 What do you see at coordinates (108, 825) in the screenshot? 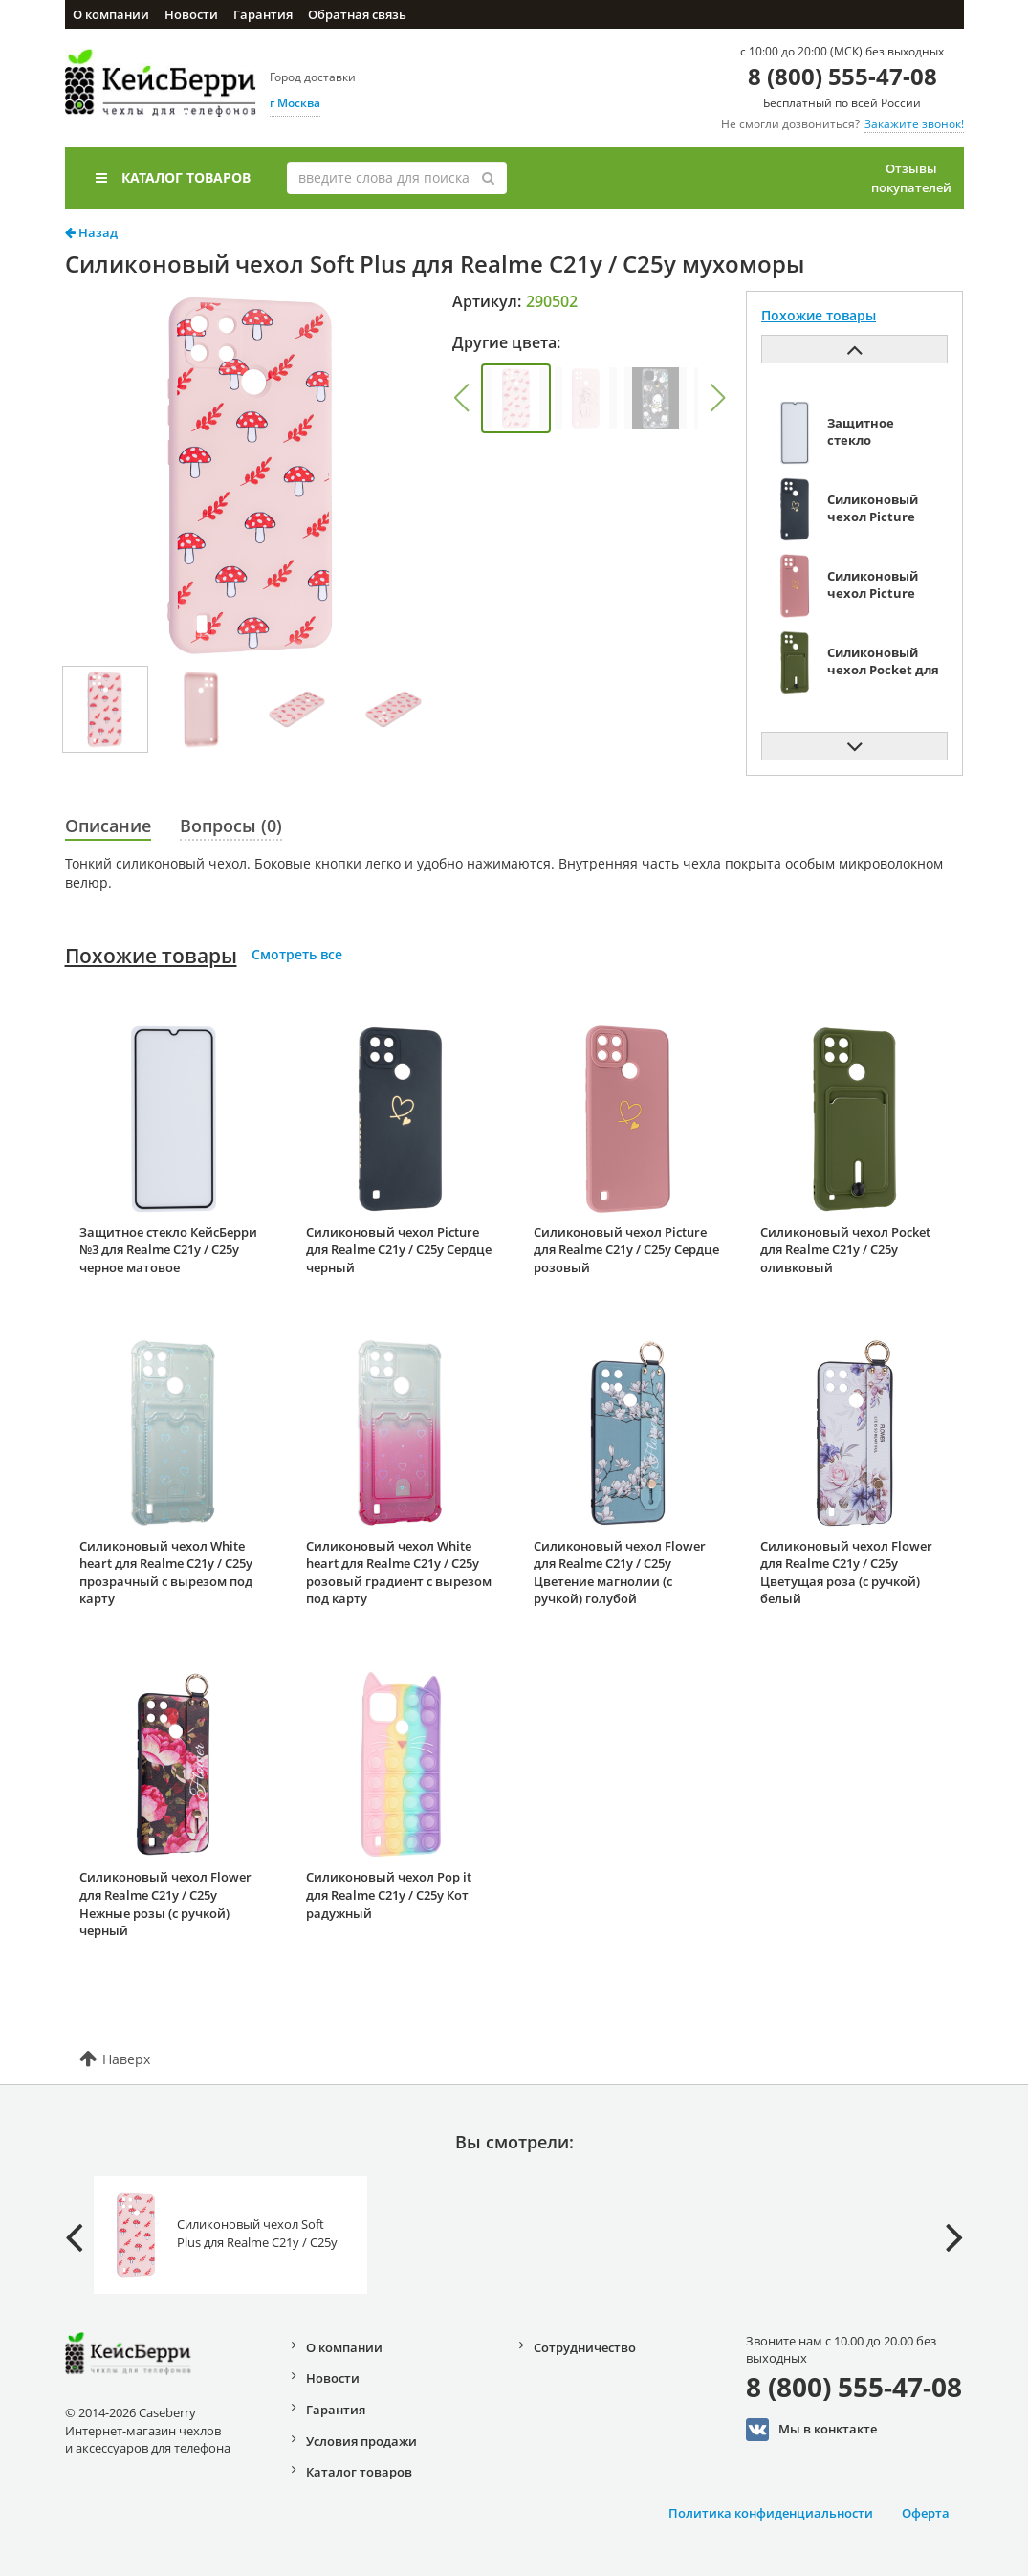
I see `Описание` at bounding box center [108, 825].